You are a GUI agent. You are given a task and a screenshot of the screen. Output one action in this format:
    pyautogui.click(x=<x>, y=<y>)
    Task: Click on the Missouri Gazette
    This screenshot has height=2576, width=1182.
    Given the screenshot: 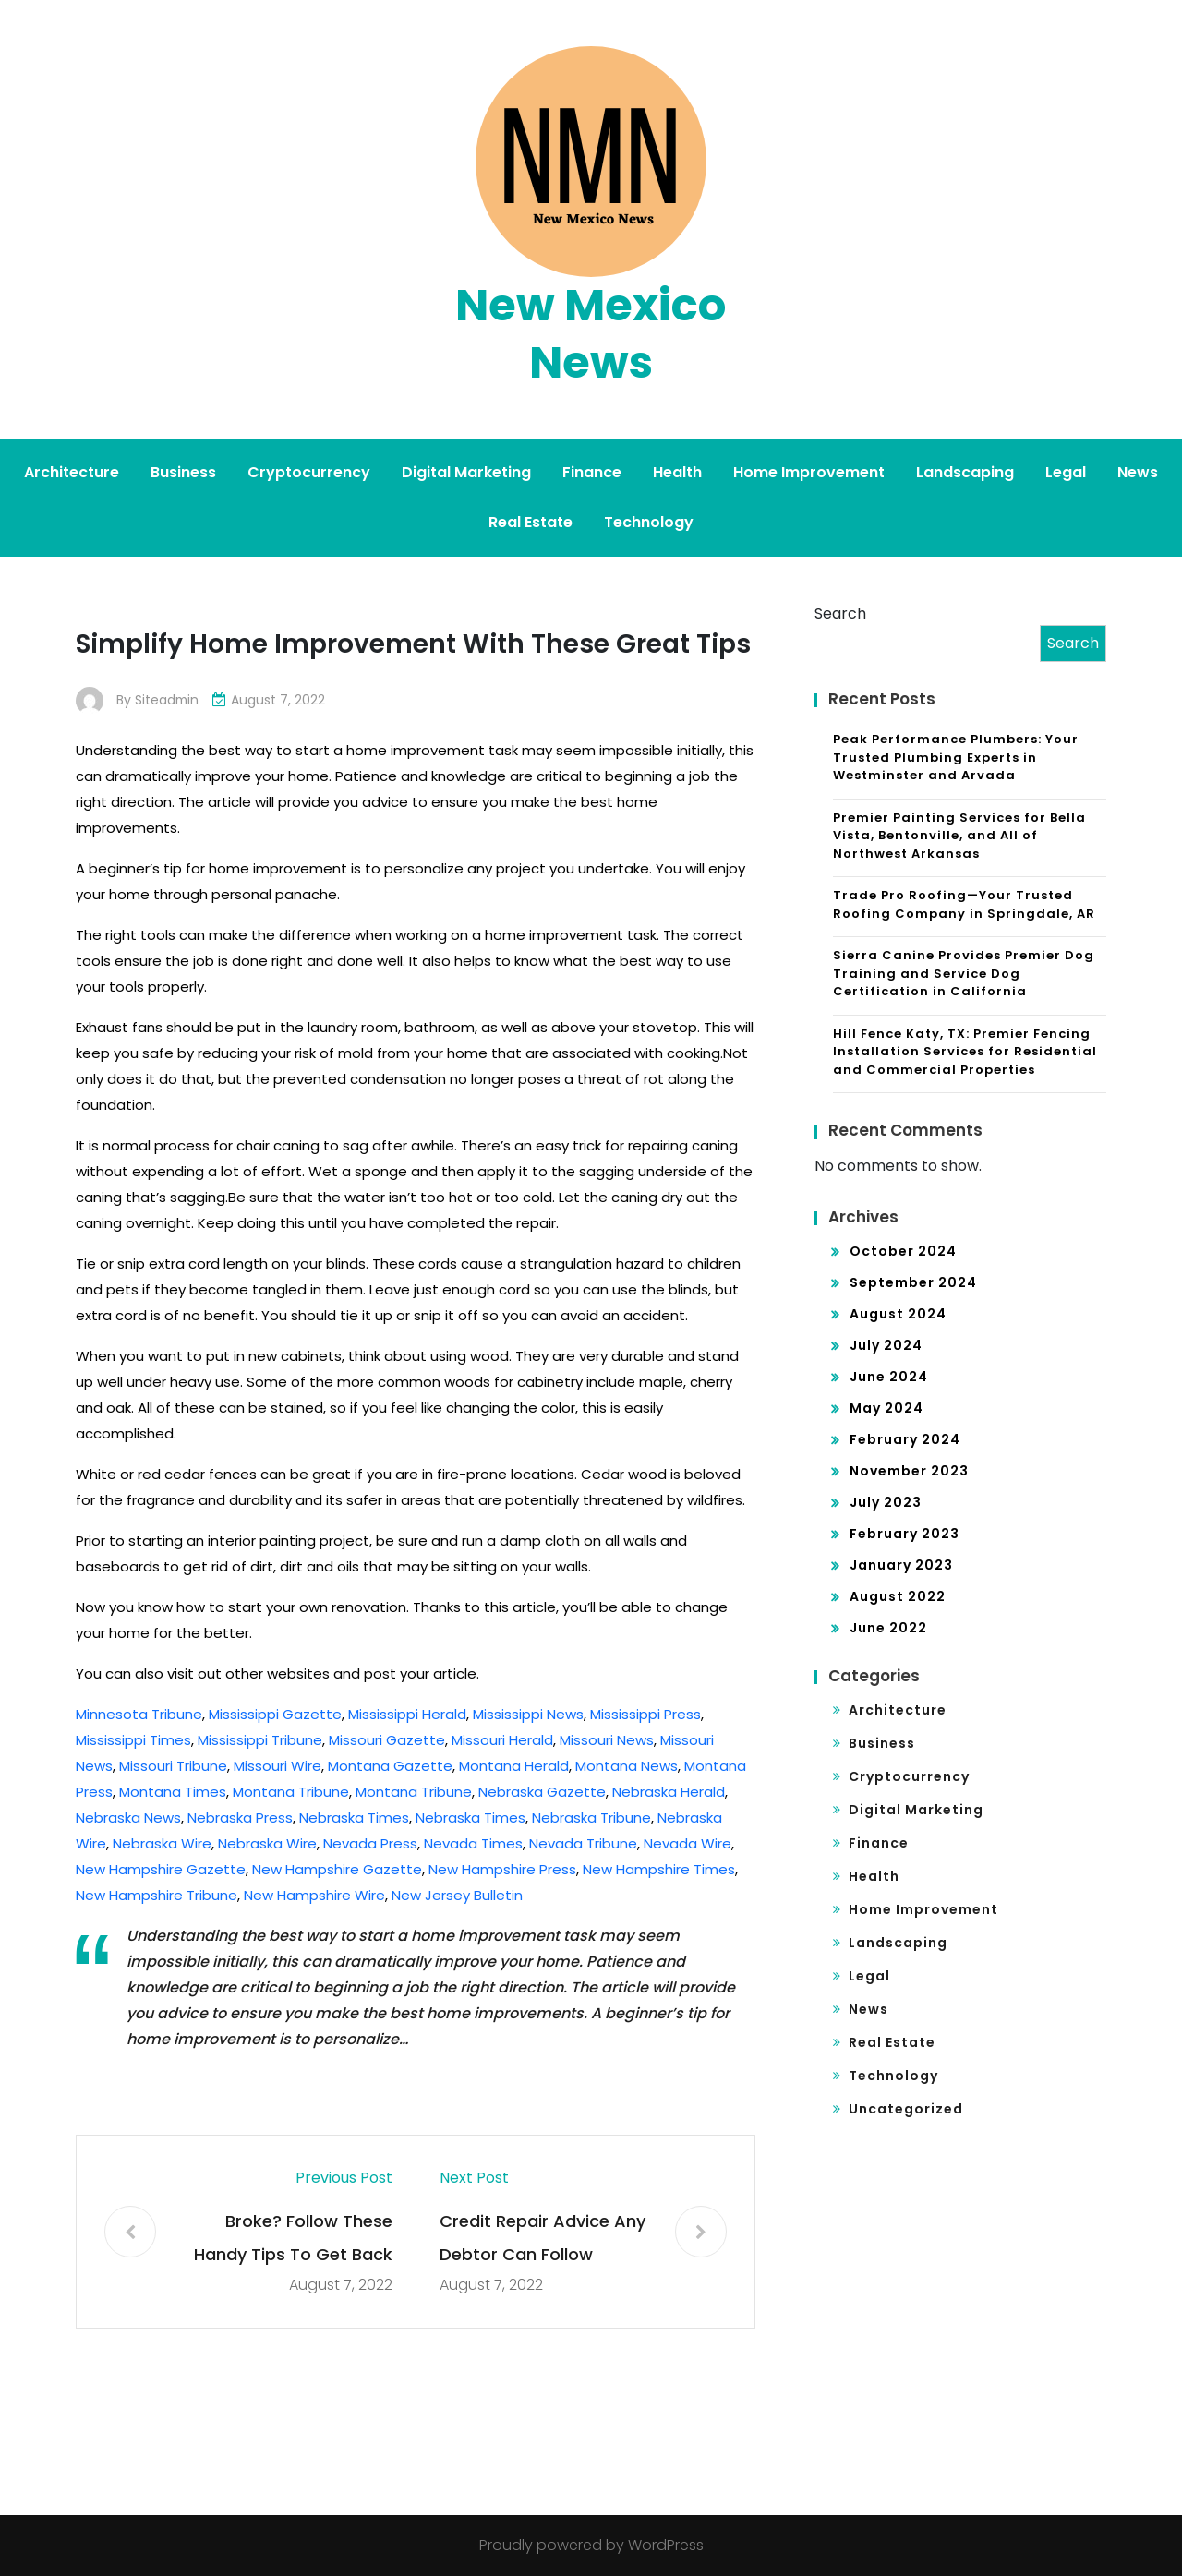 What is the action you would take?
    pyautogui.click(x=387, y=1740)
    